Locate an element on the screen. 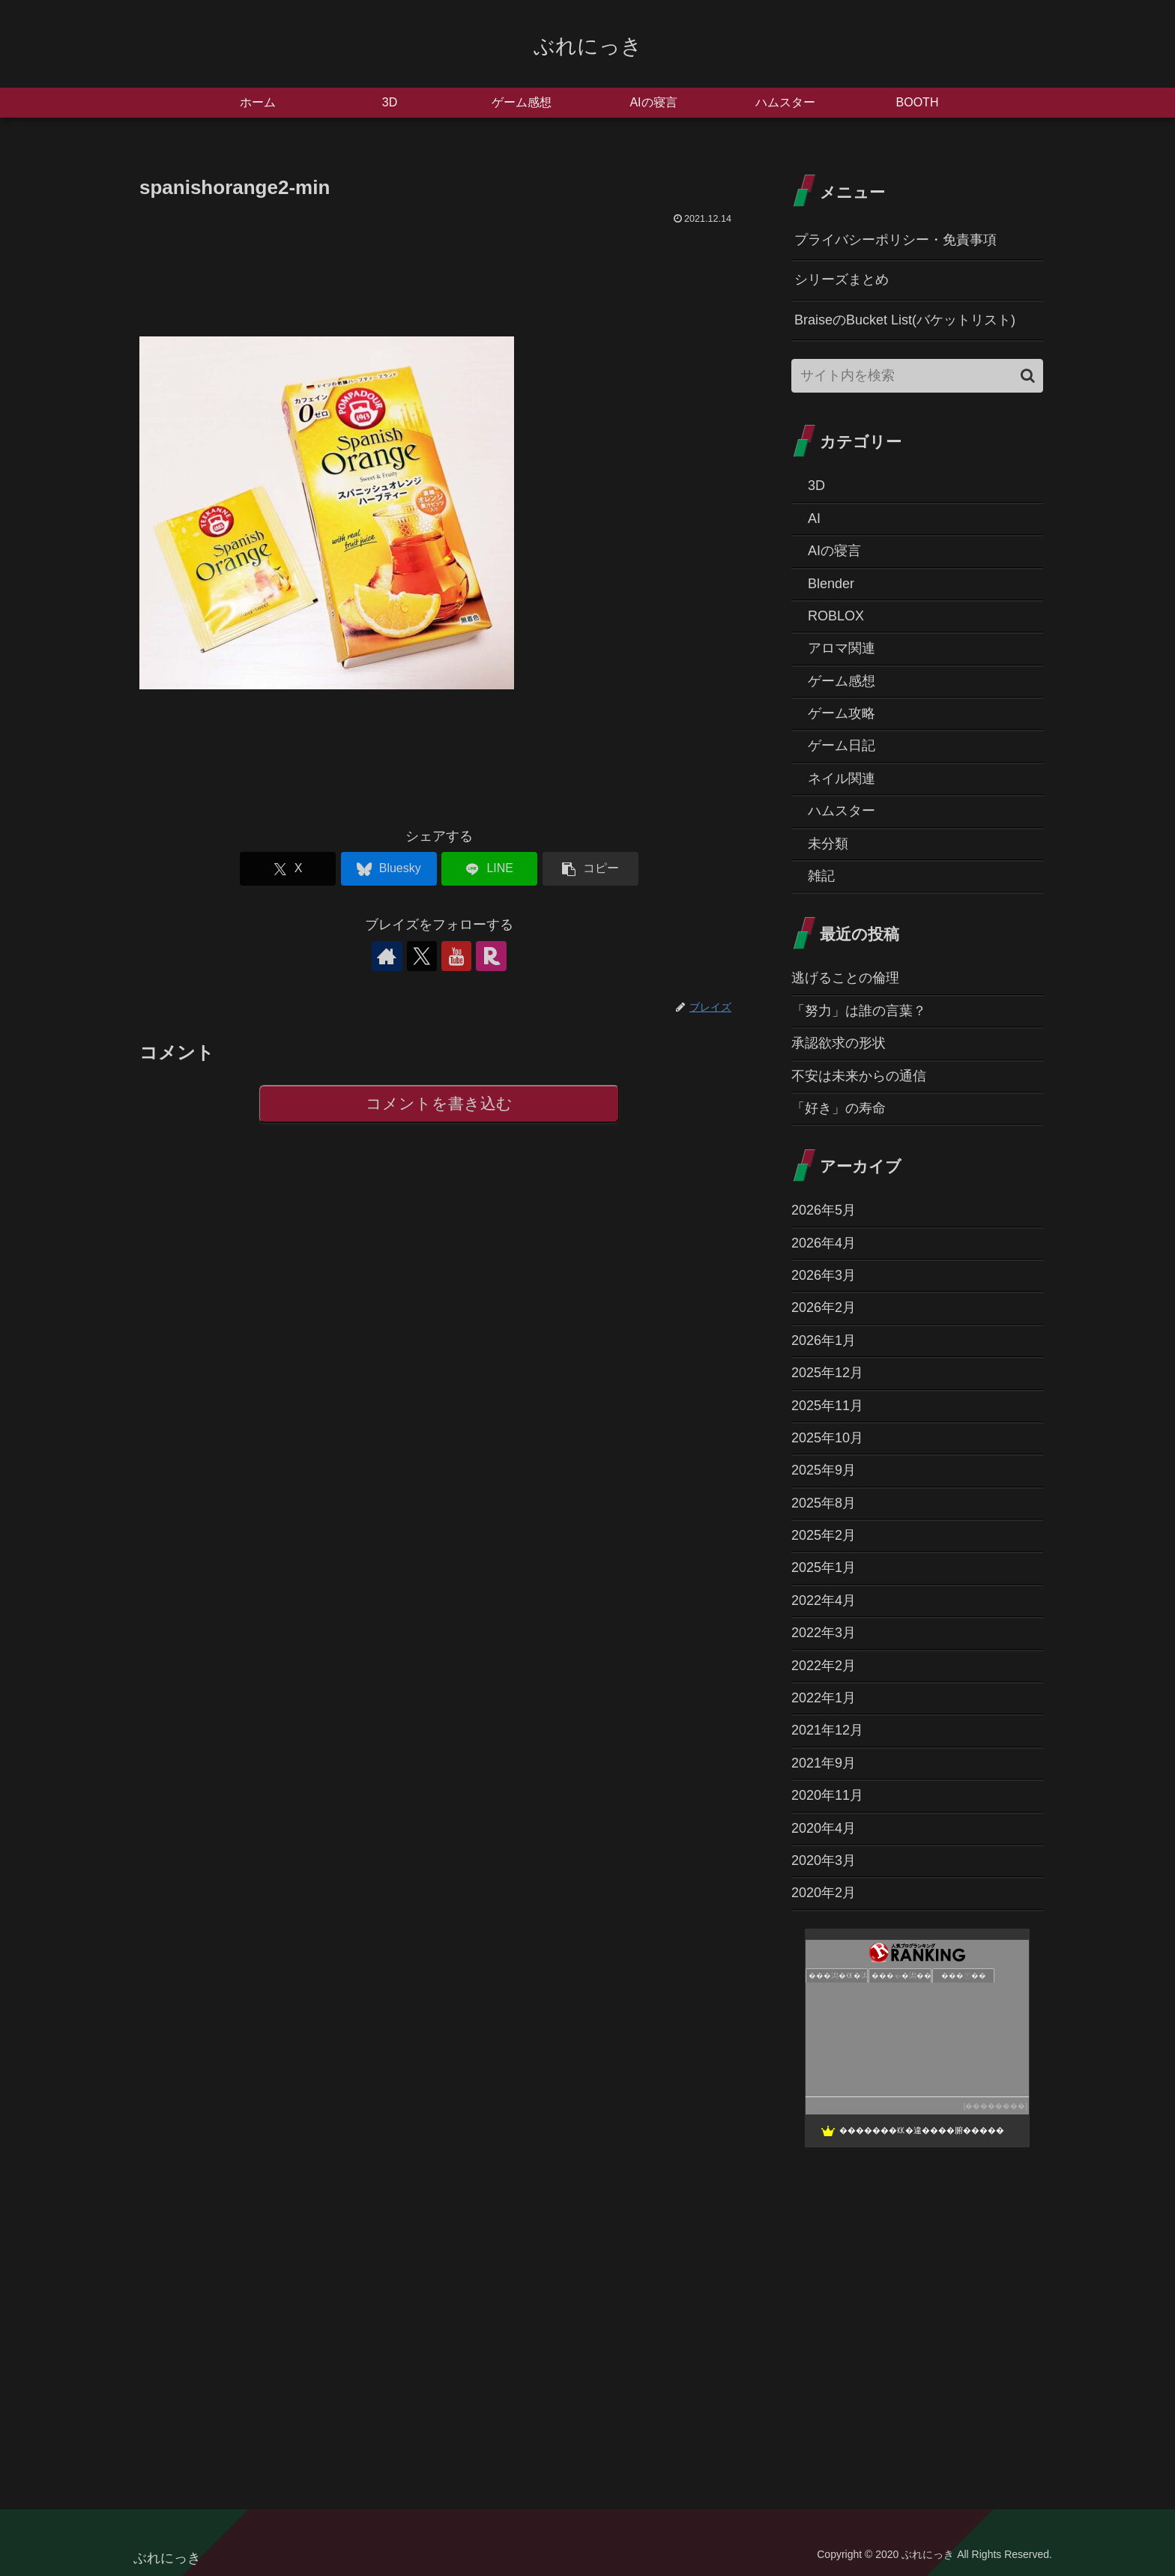  コメントを書き込む is located at coordinates (439, 1104).